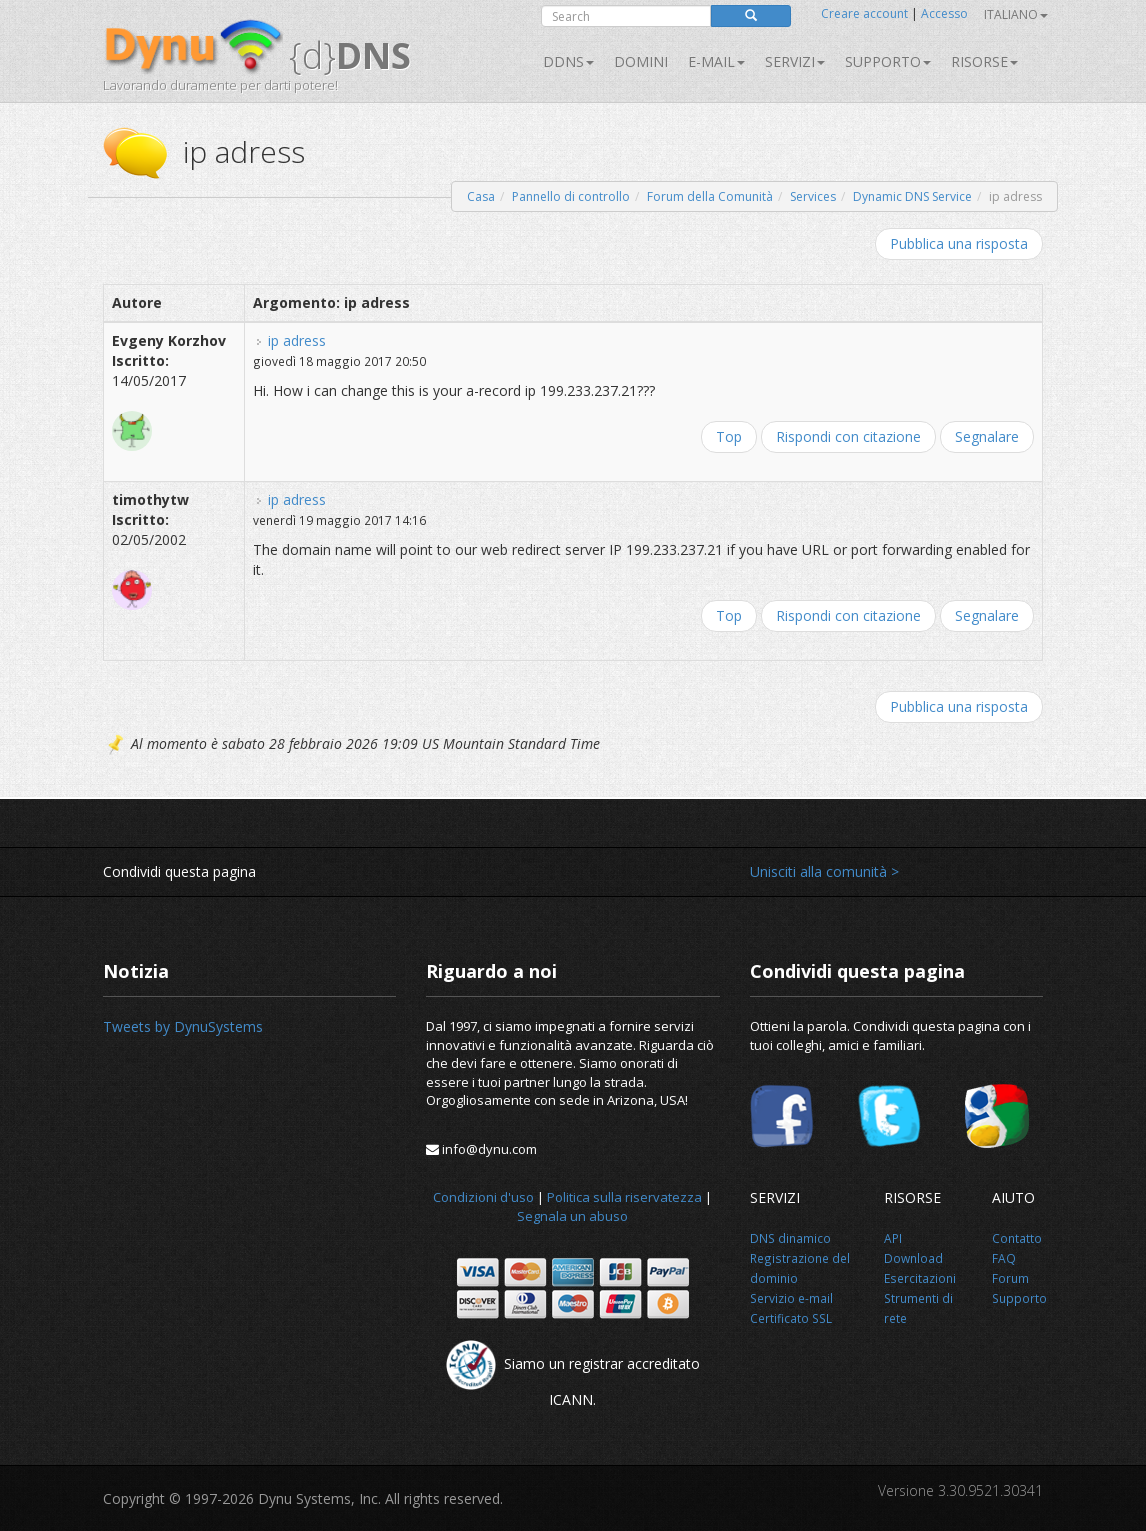 The image size is (1146, 1531). What do you see at coordinates (813, 196) in the screenshot?
I see `Services` at bounding box center [813, 196].